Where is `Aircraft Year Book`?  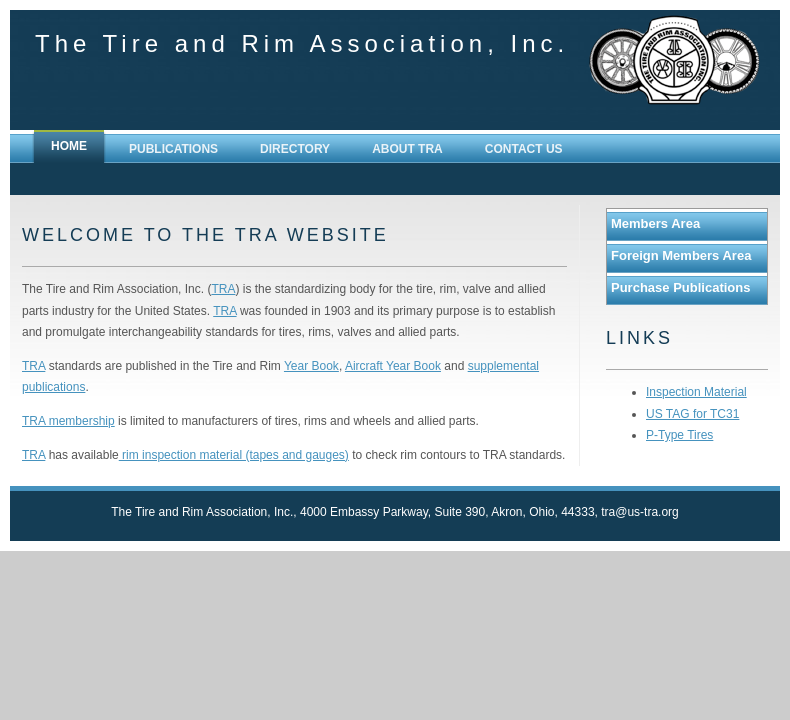 Aircraft Year Book is located at coordinates (393, 366).